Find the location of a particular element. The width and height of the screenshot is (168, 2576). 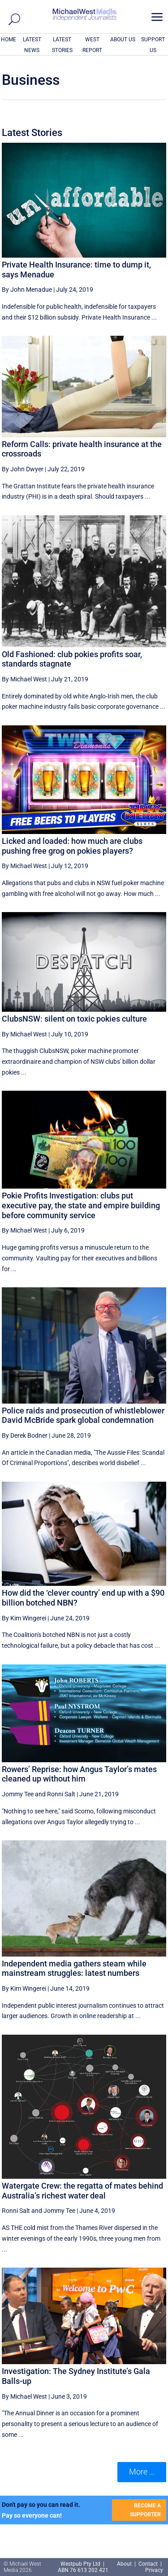

By Derek Bodner is located at coordinates (24, 1435).